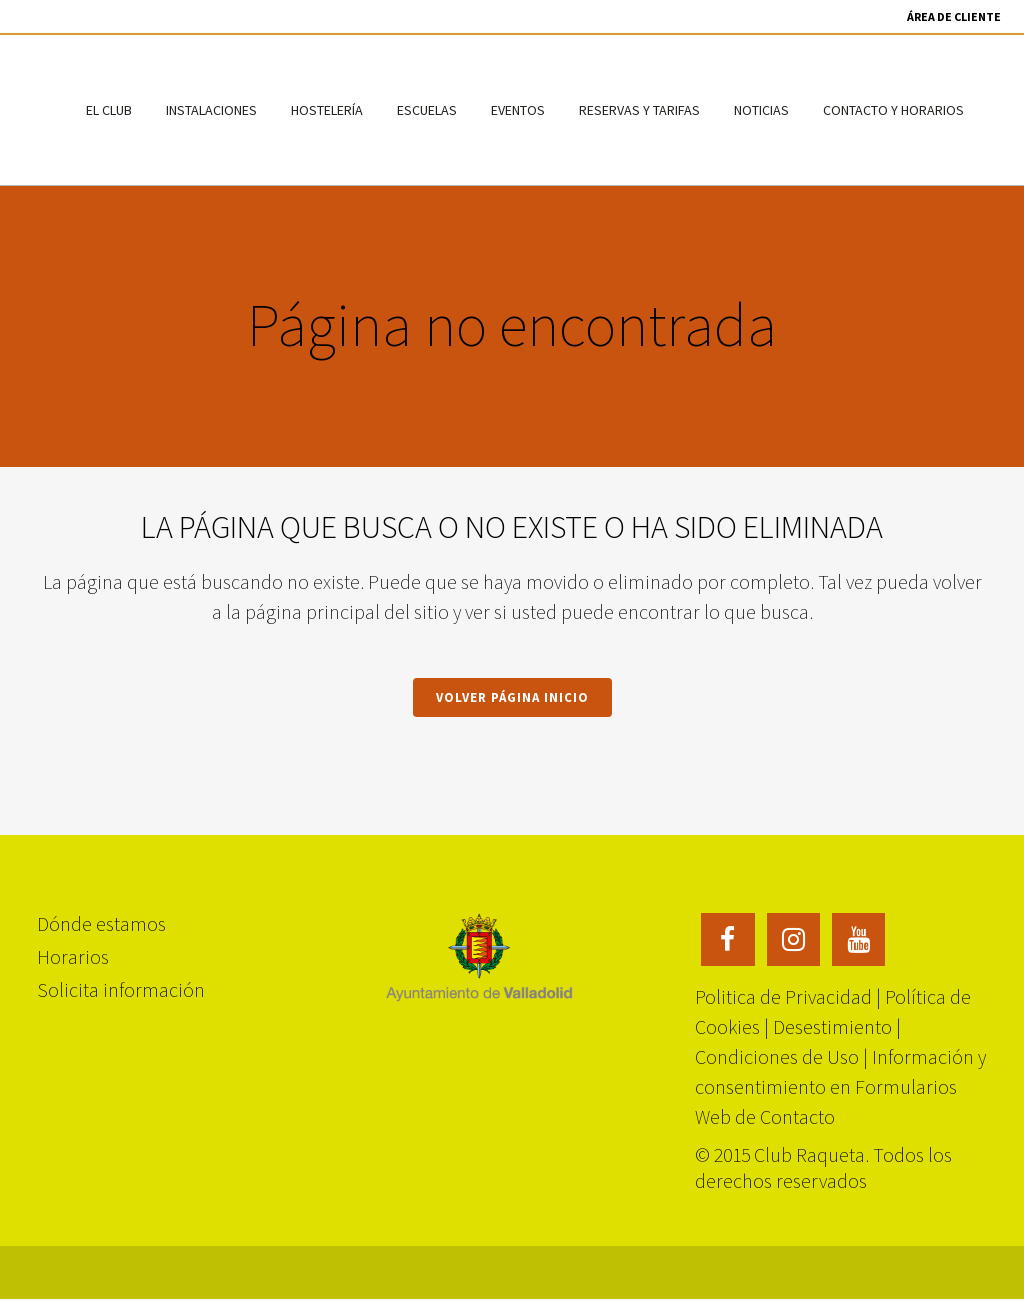 This screenshot has height=1301, width=1024. Describe the element at coordinates (794, 935) in the screenshot. I see `[Enlace 4 — Instagram]` at that location.